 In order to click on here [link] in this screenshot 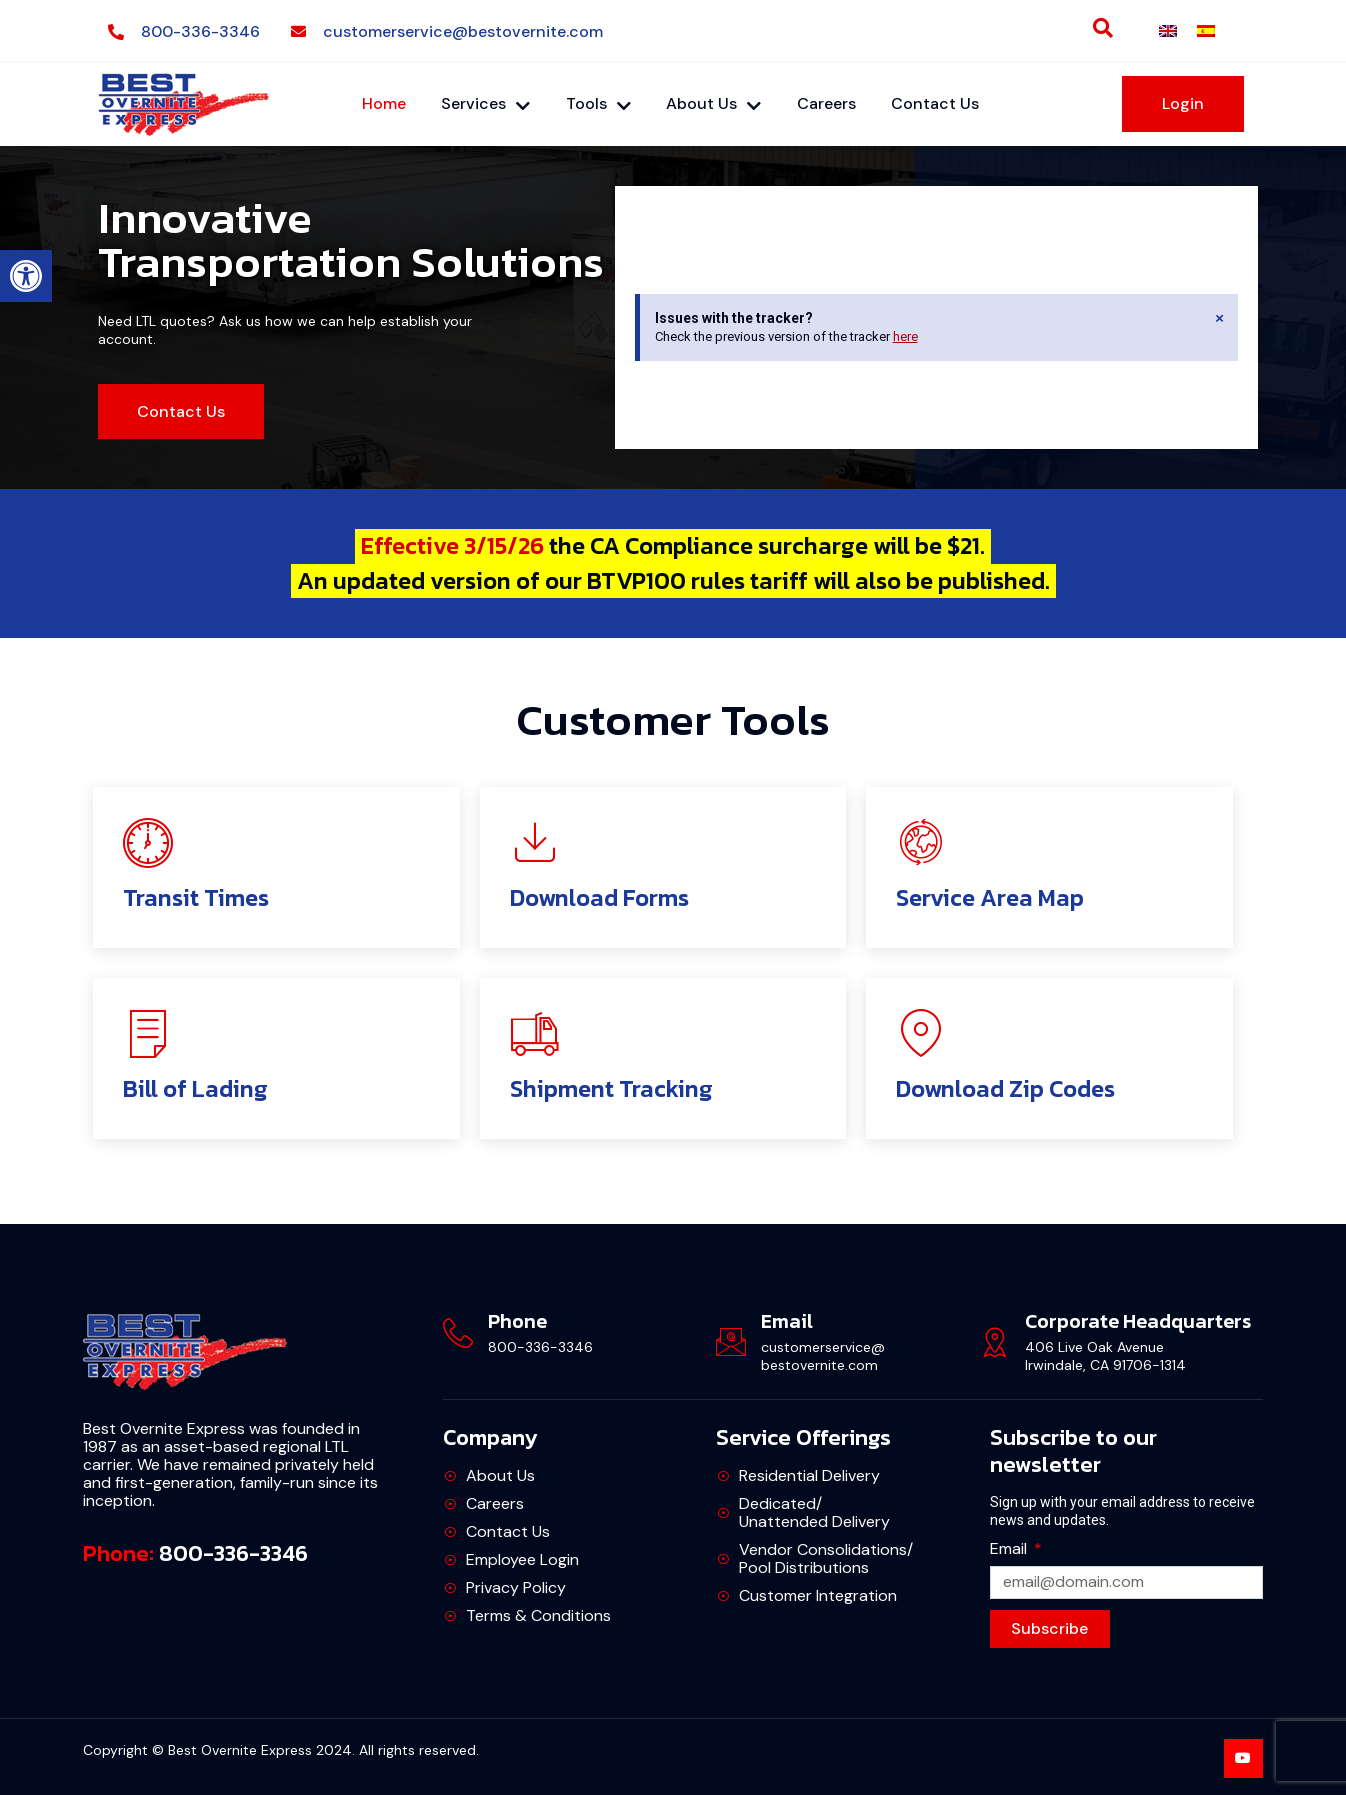, I will do `click(905, 337)`.